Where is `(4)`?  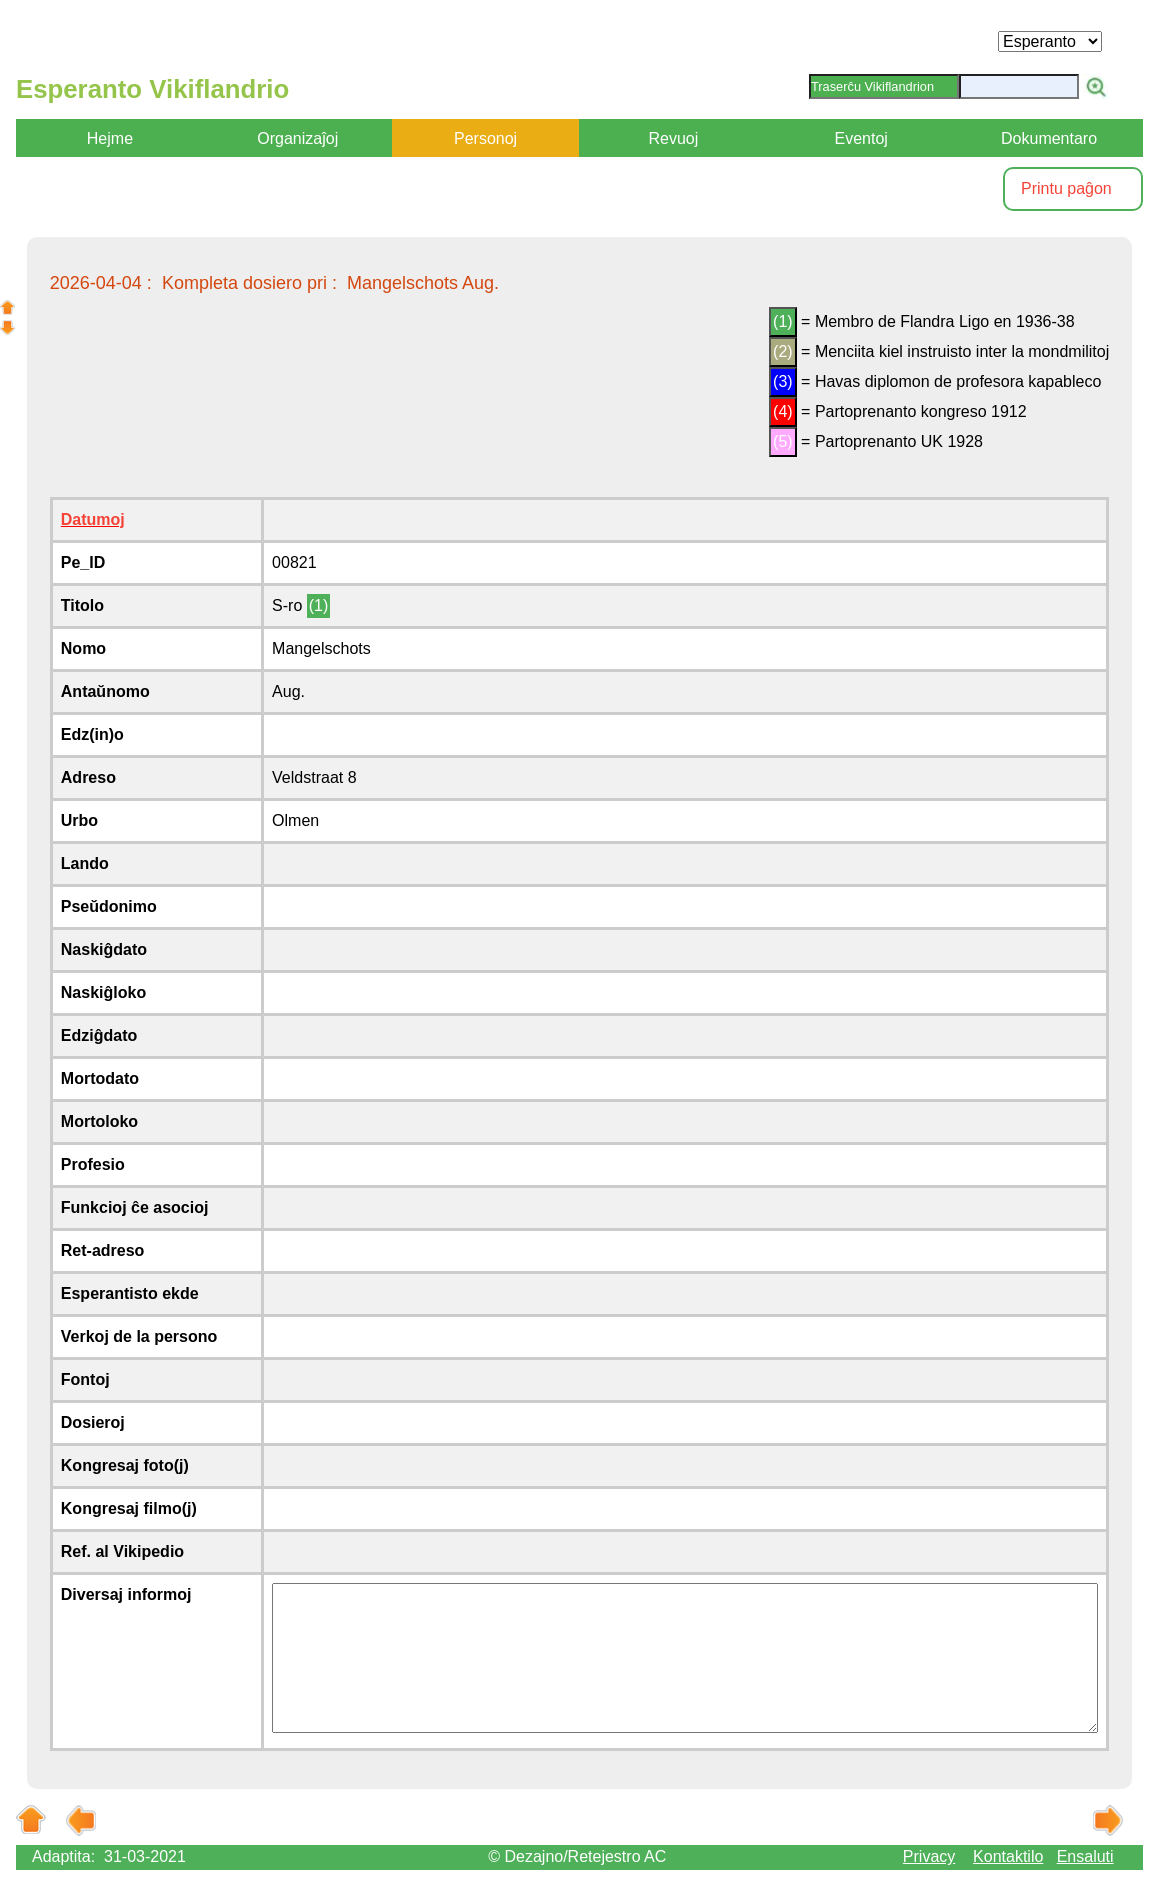
(4) is located at coordinates (783, 411).